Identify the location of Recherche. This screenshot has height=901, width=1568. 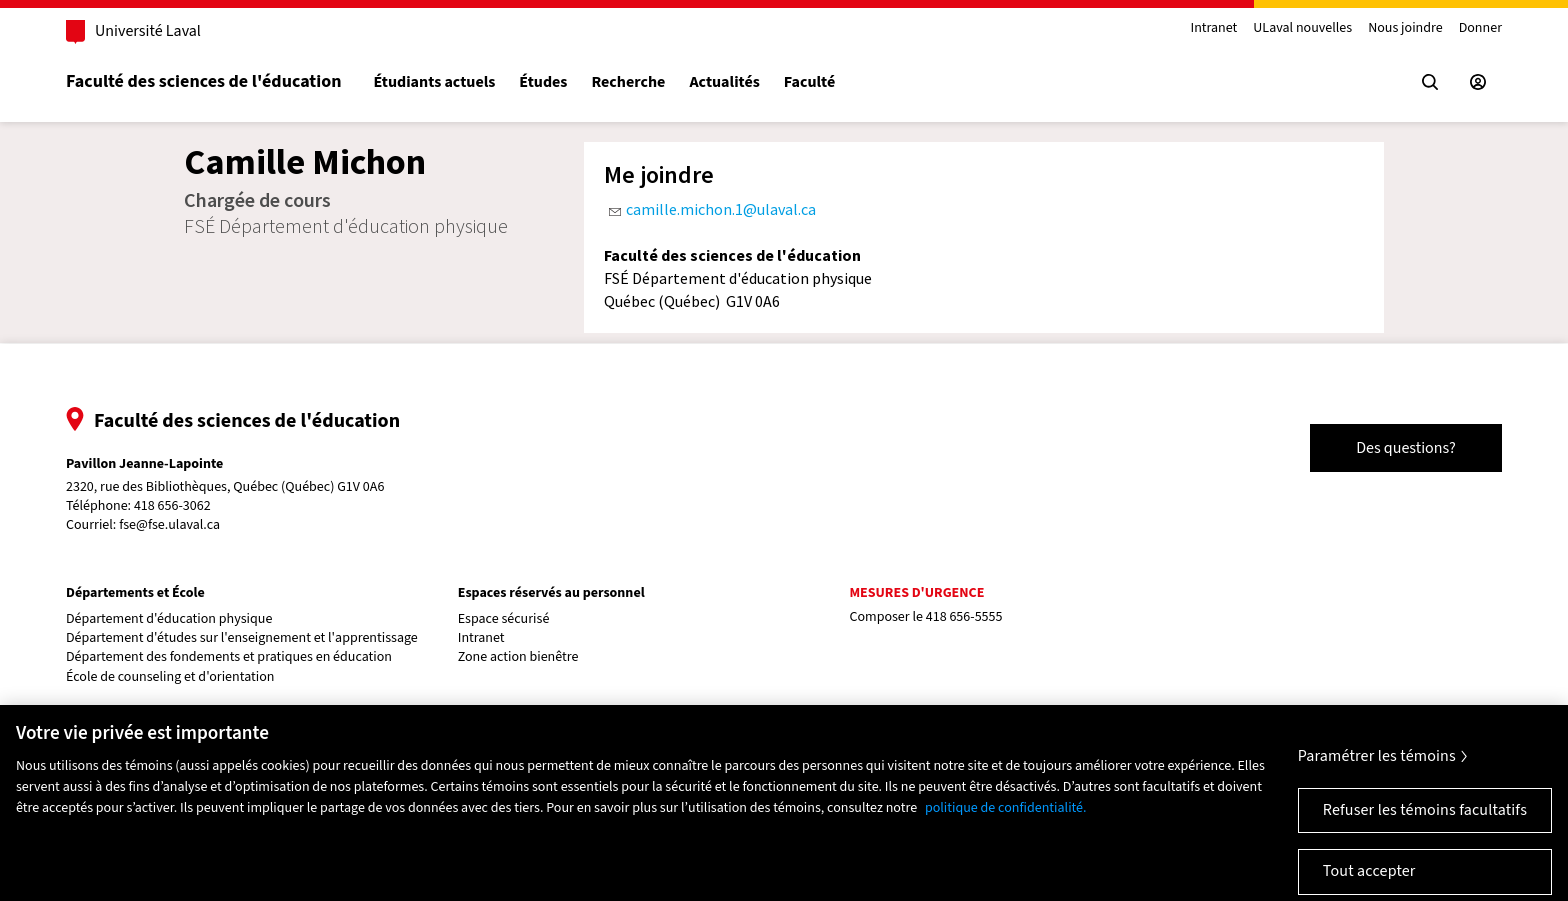
(628, 82).